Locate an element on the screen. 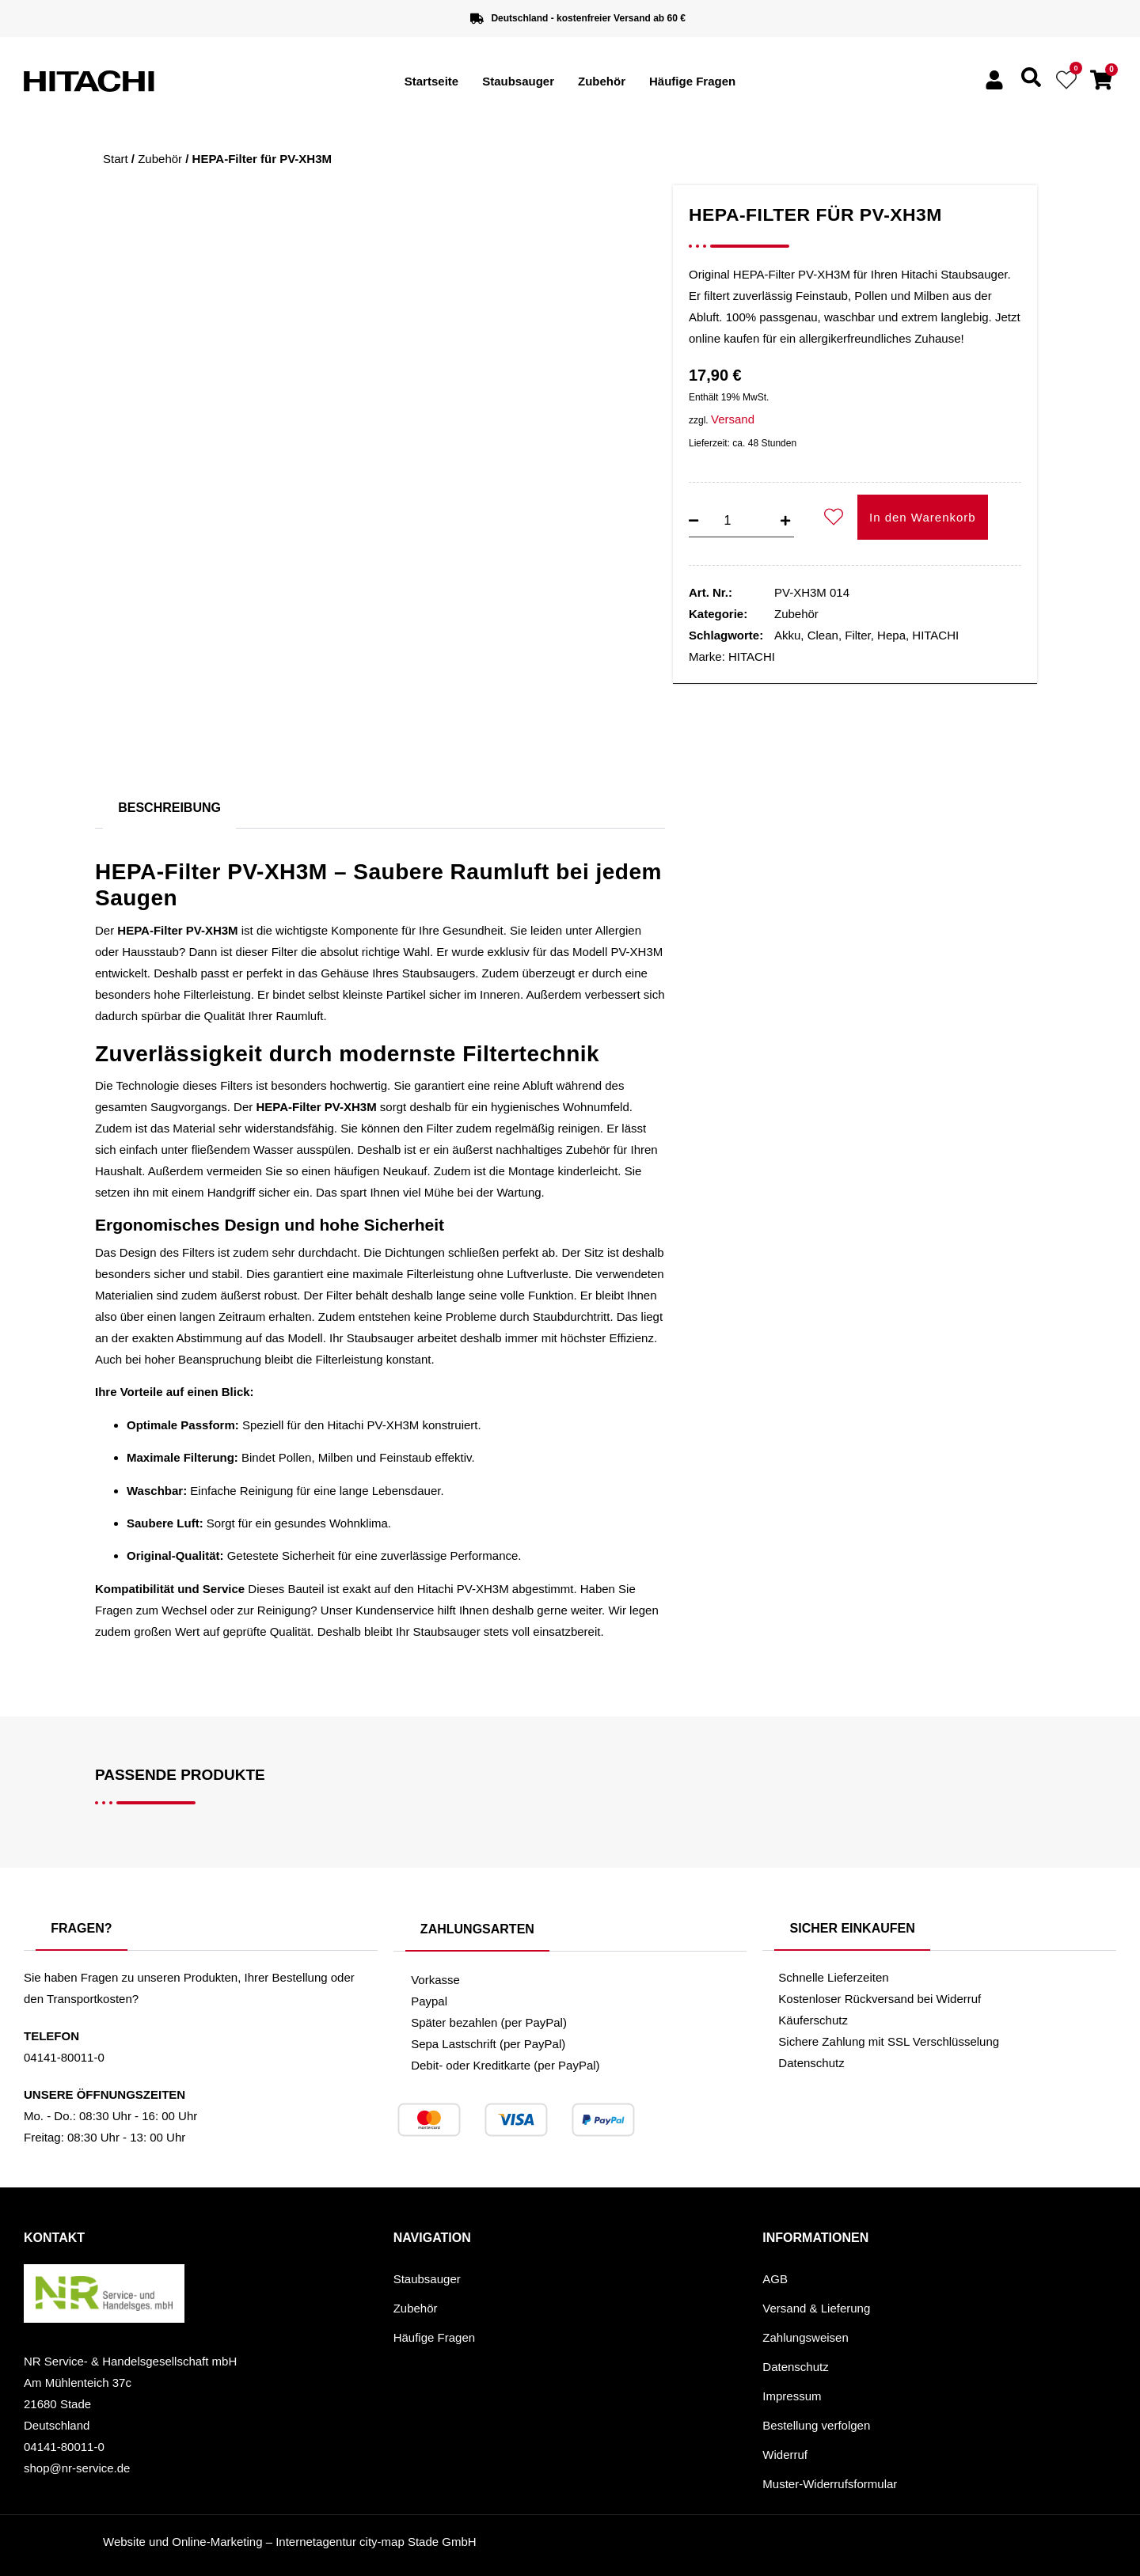 Image resolution: width=1140 pixels, height=2576 pixels. Zubehör is located at coordinates (601, 81).